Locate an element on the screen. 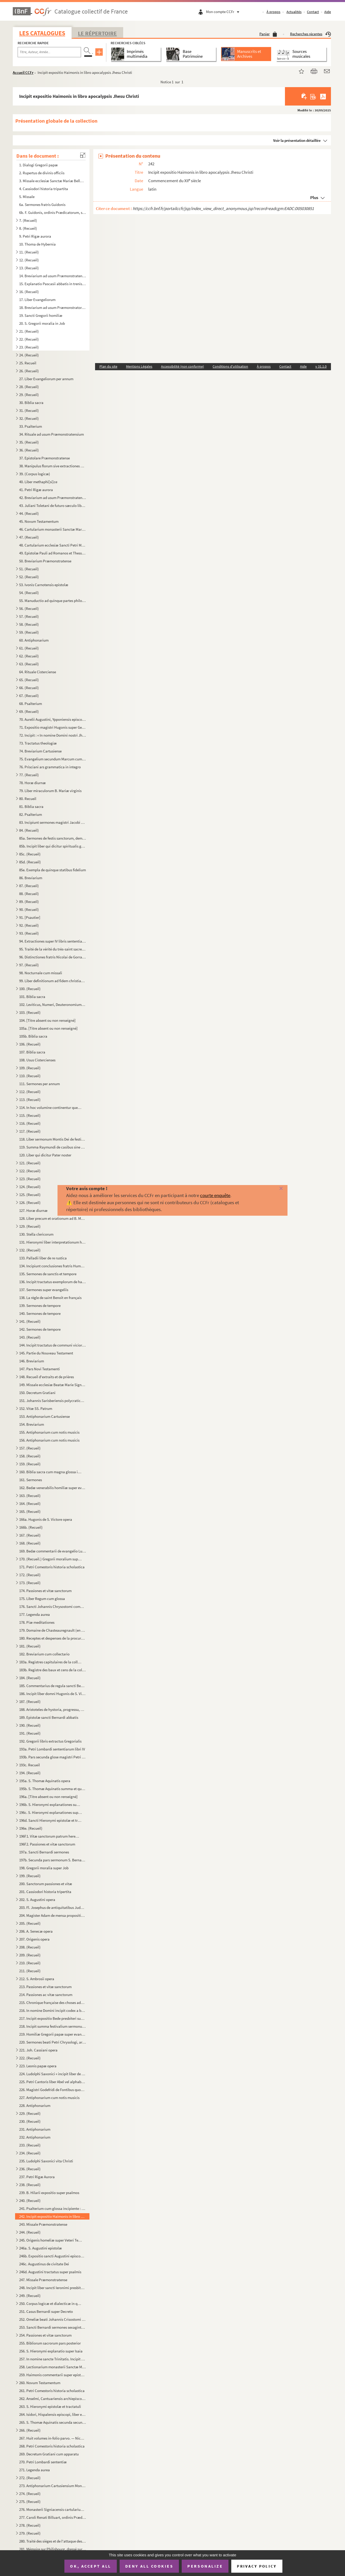  281. Mémoire sur Philisbourg, dressé sur les lieux, par le chevalier de Clairac, ingénieur en chef de cet... is located at coordinates (52, 2549).